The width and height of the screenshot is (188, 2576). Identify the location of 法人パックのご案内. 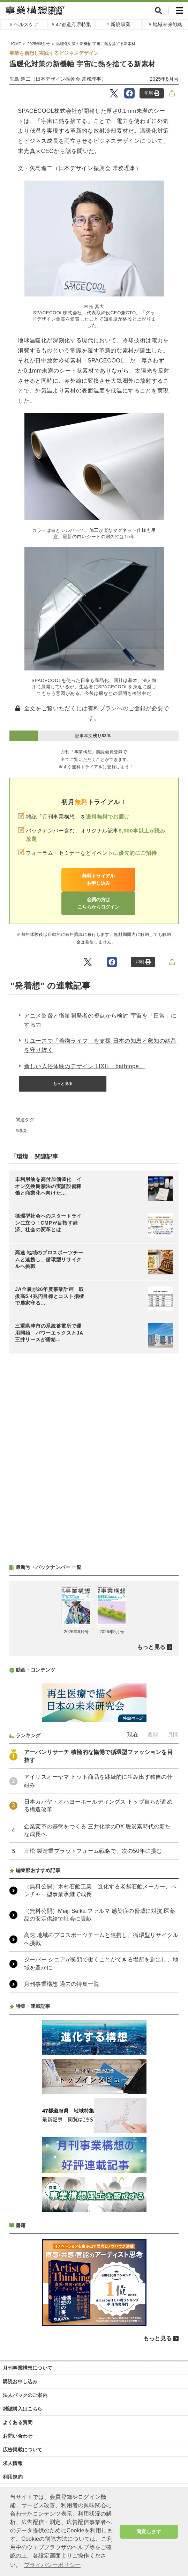
(25, 2395).